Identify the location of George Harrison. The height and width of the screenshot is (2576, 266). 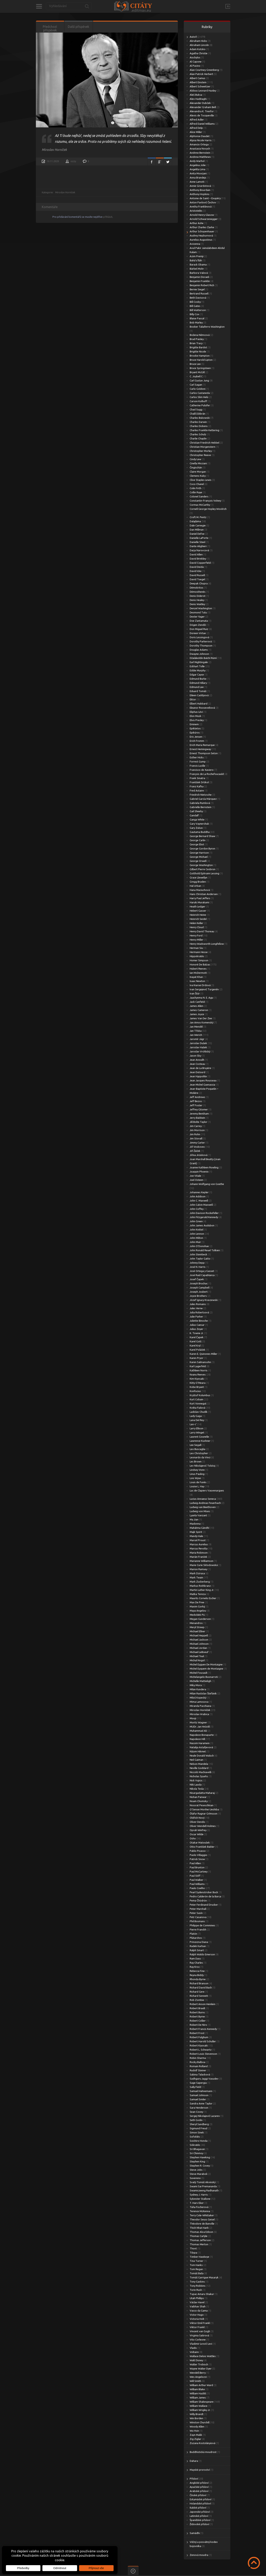
(199, 852).